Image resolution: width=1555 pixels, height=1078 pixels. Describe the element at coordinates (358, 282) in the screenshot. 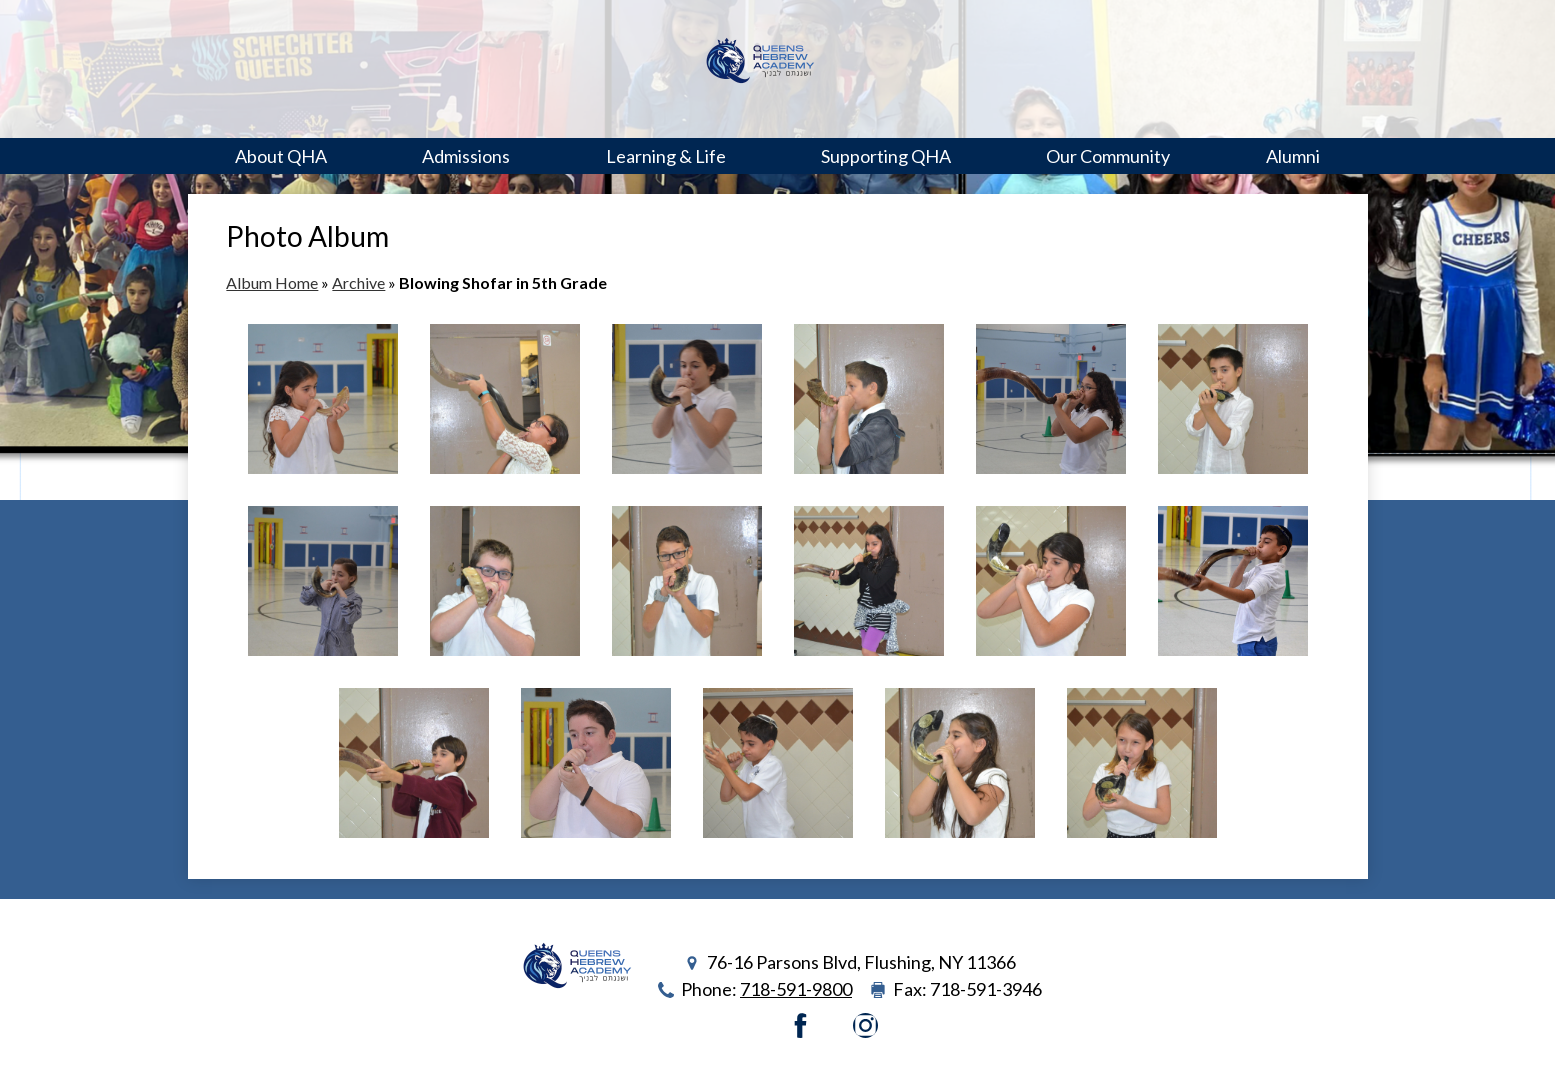

I see `Archive` at that location.